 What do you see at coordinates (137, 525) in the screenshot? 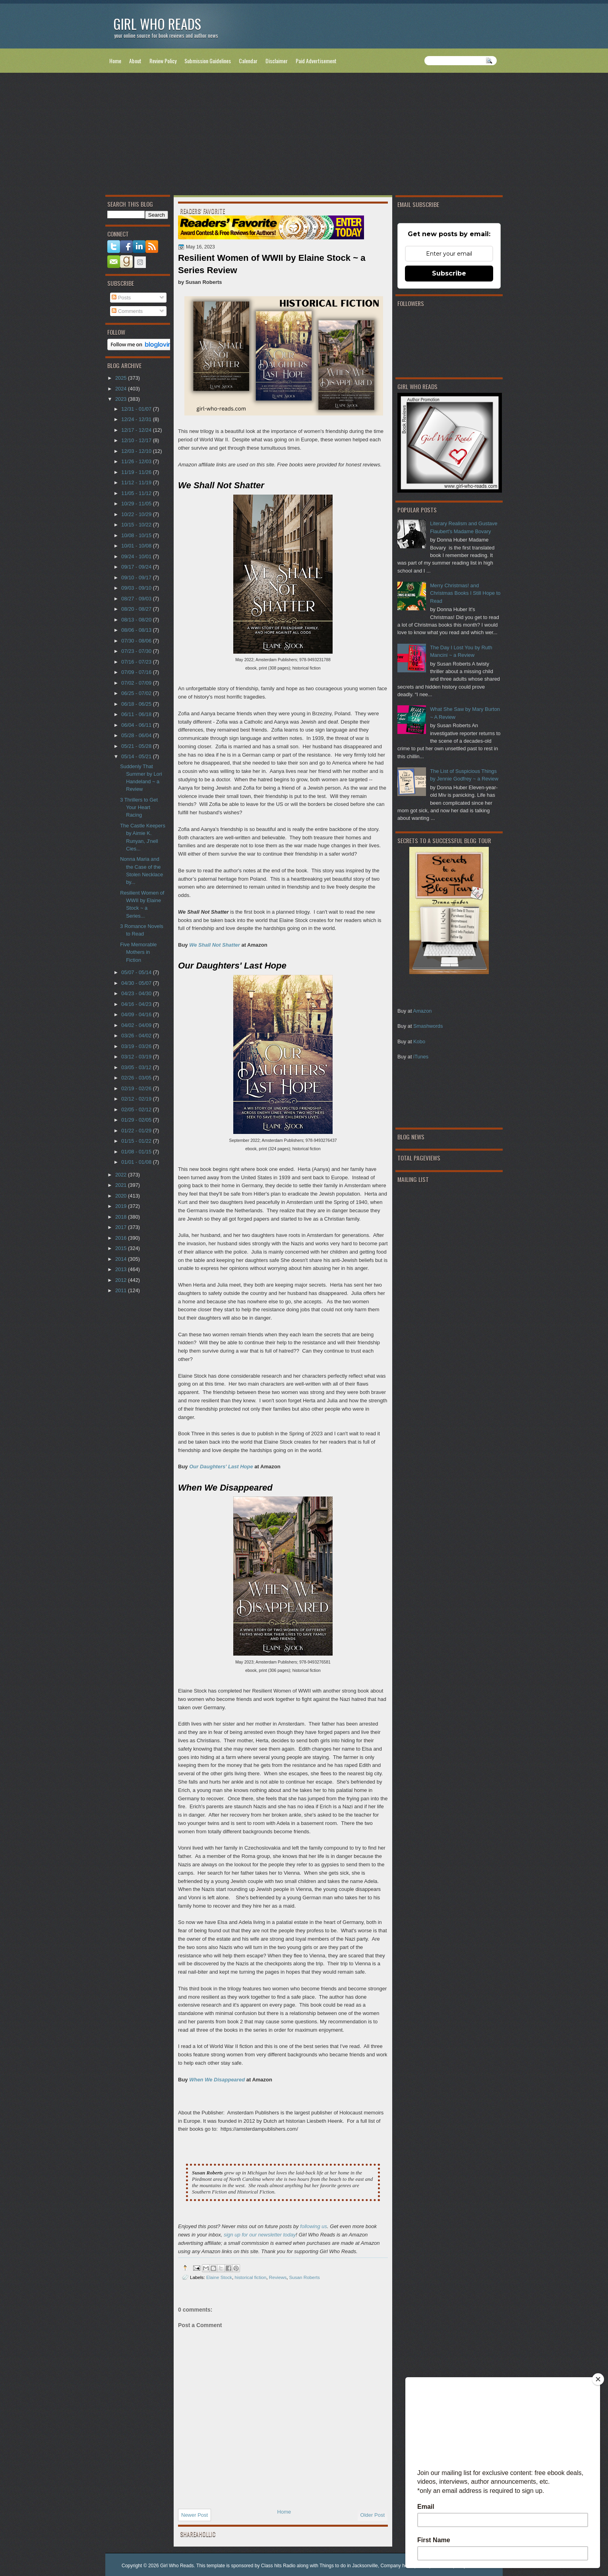
I see `10/15 - 10/22` at bounding box center [137, 525].